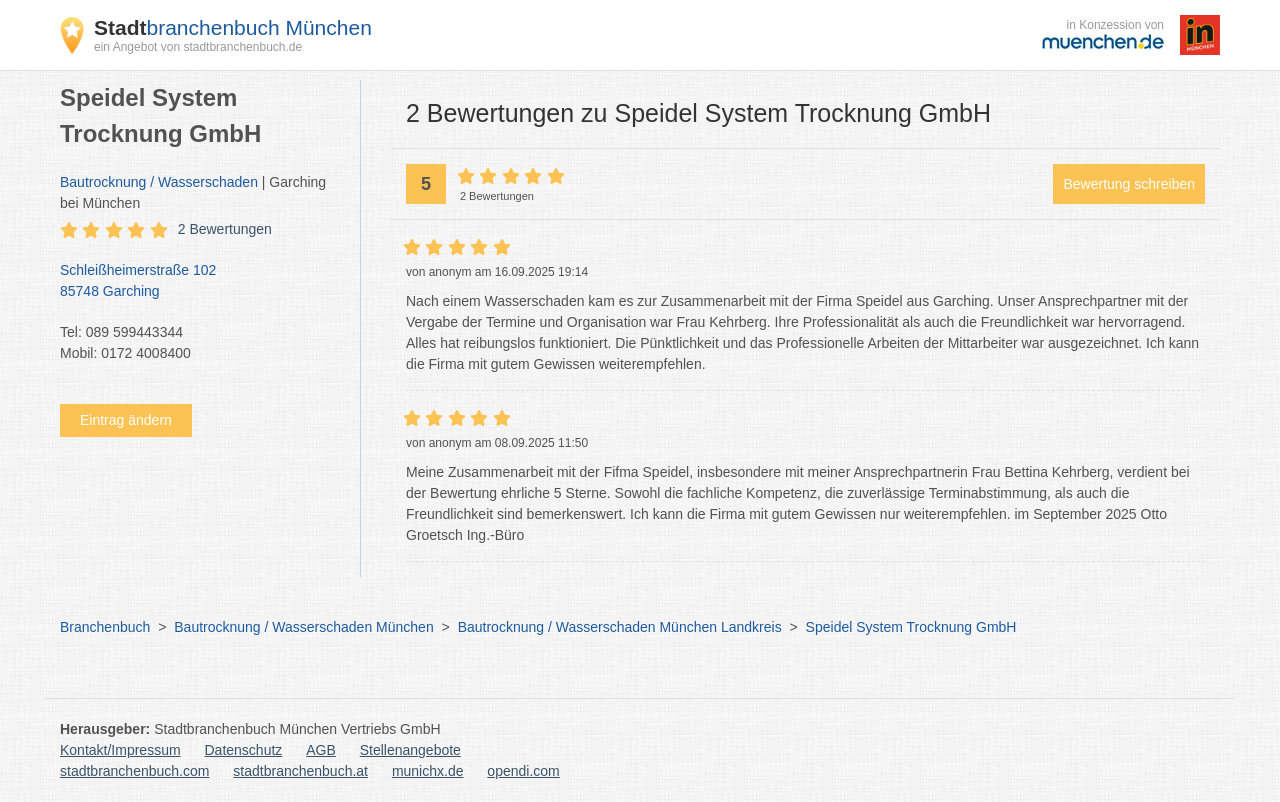 The image size is (1280, 802). What do you see at coordinates (410, 750) in the screenshot?
I see `Stellenangebote` at bounding box center [410, 750].